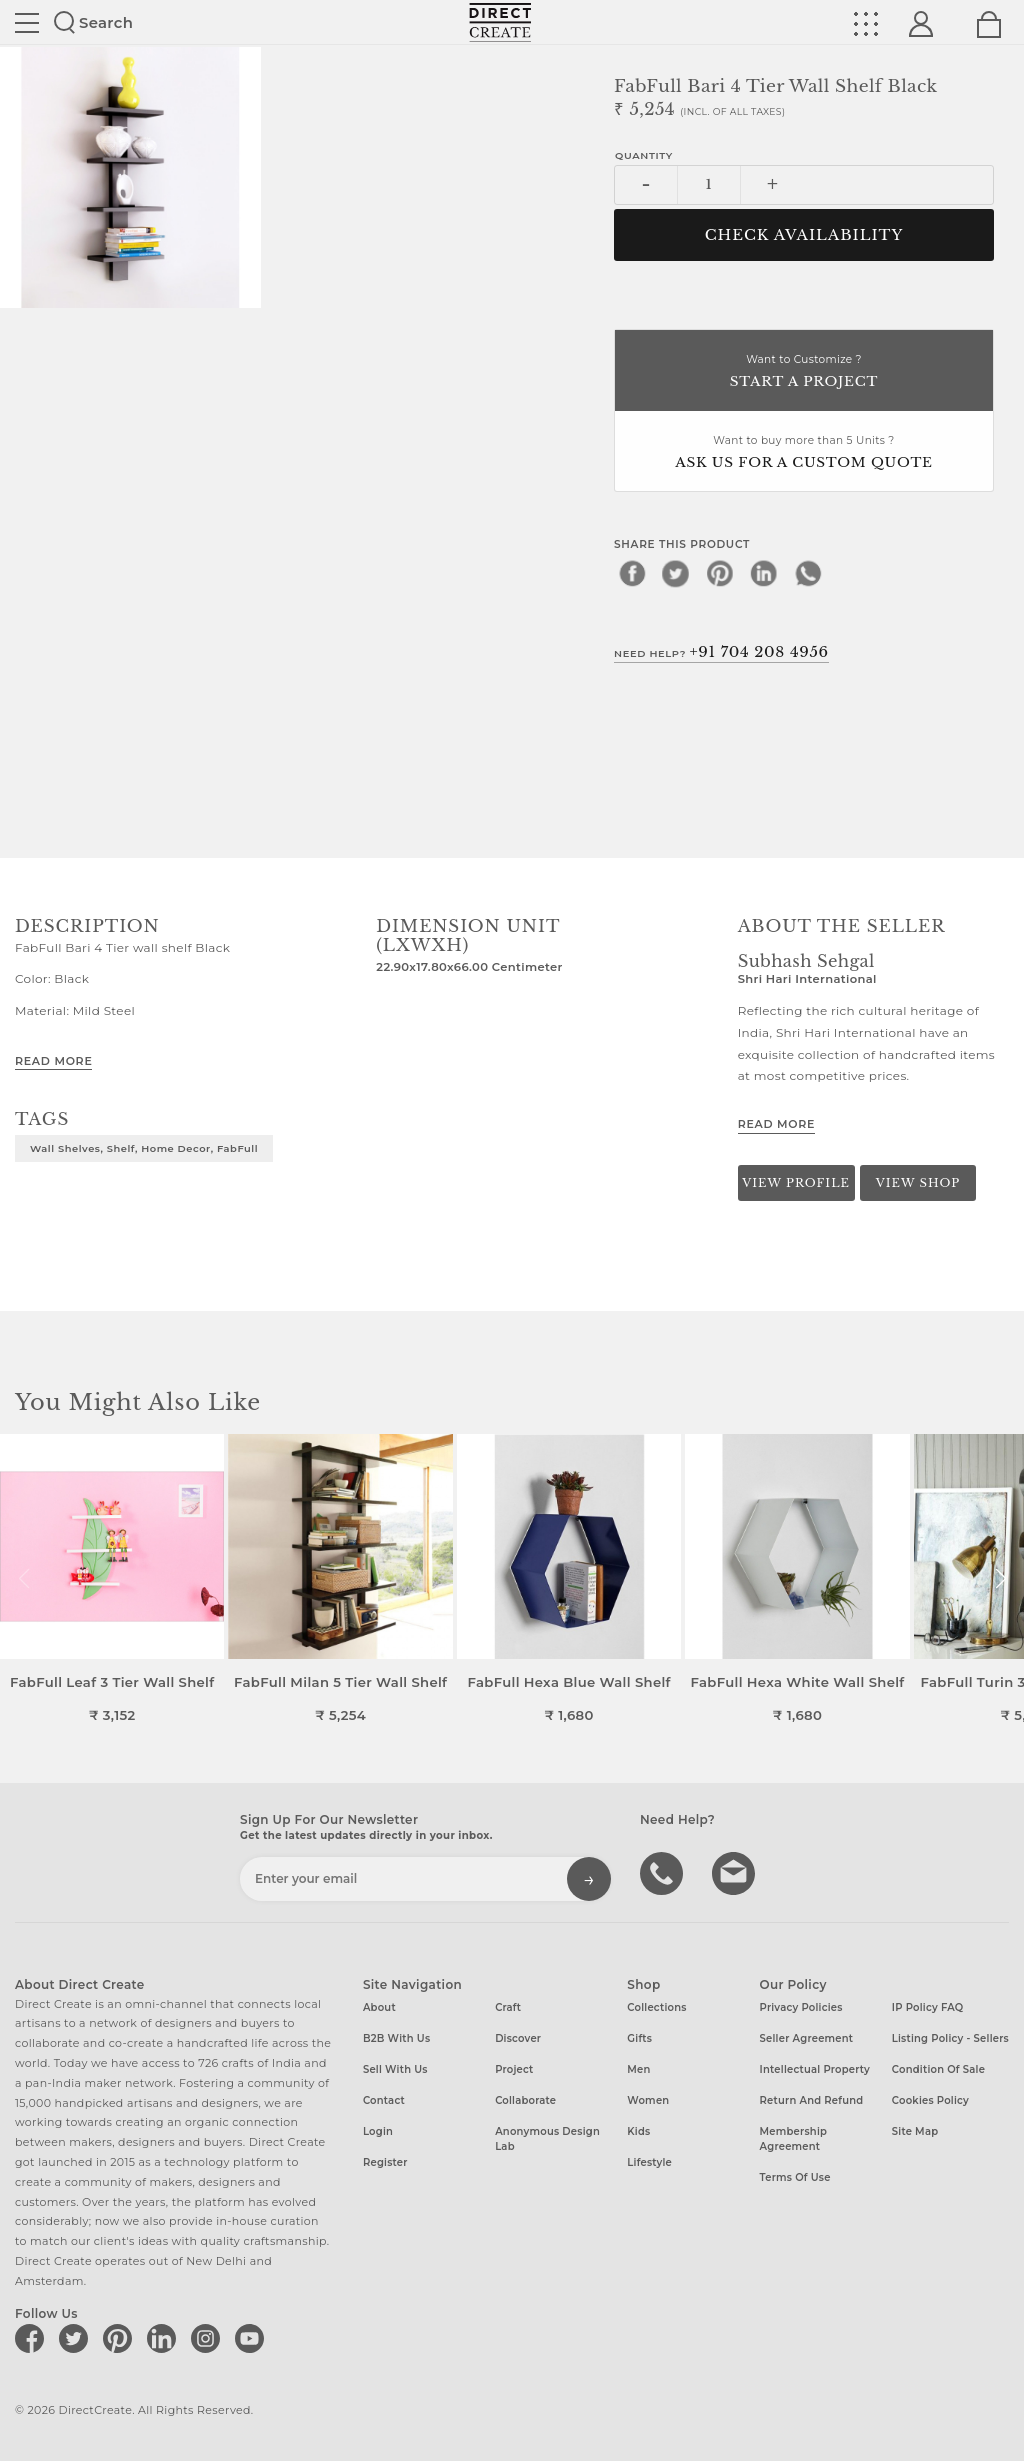  Describe the element at coordinates (812, 2100) in the screenshot. I see `Return and Refund` at that location.